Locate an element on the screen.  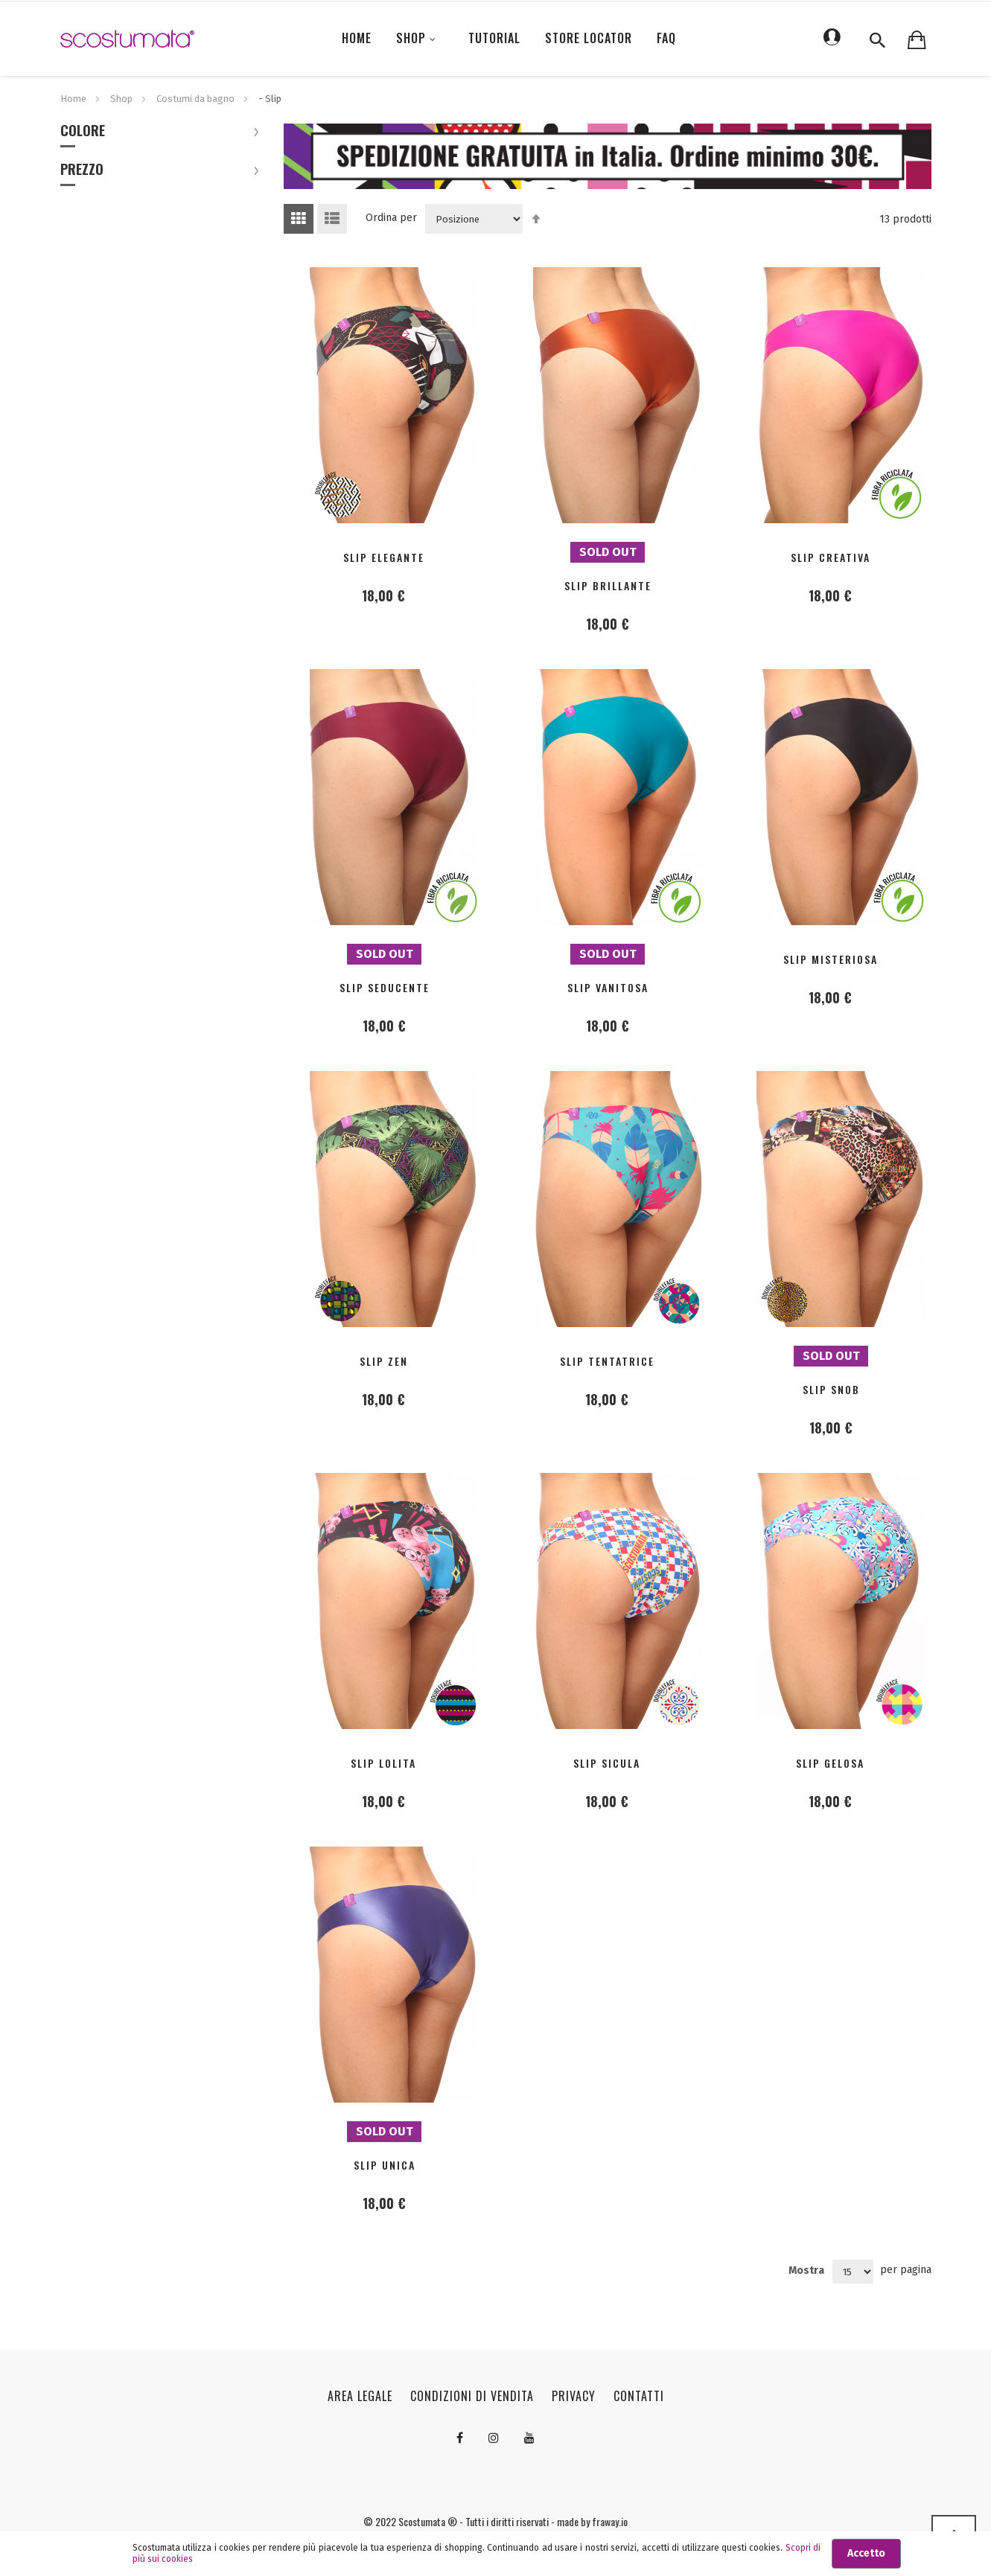
Prezzo [tab] is located at coordinates (81, 170).